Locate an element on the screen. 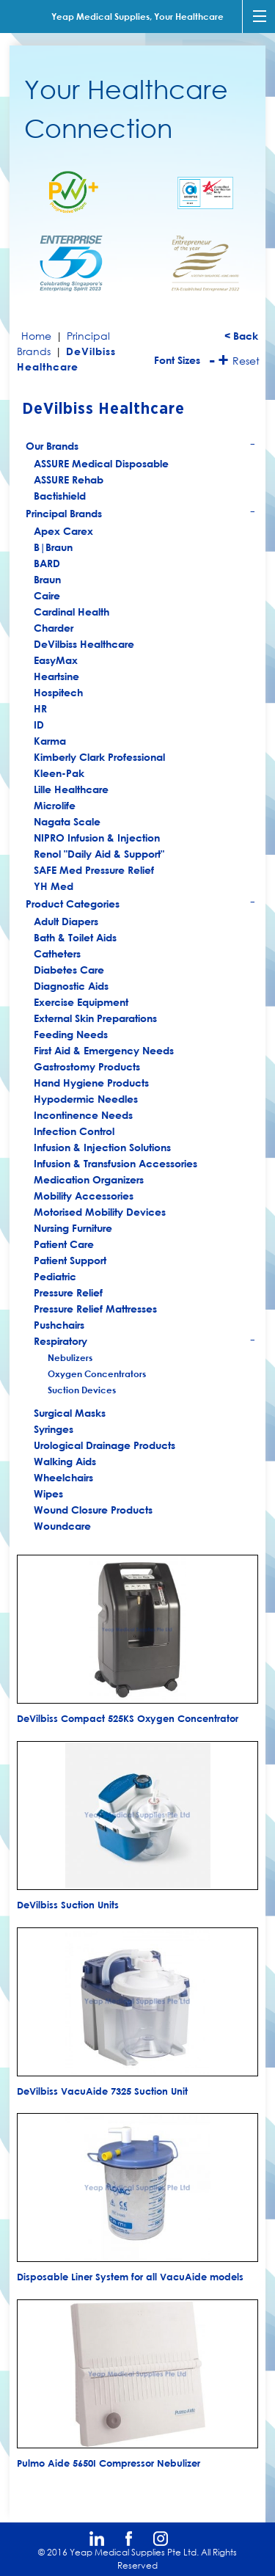 This screenshot has height=2576, width=275. Pushchairs is located at coordinates (59, 1324).